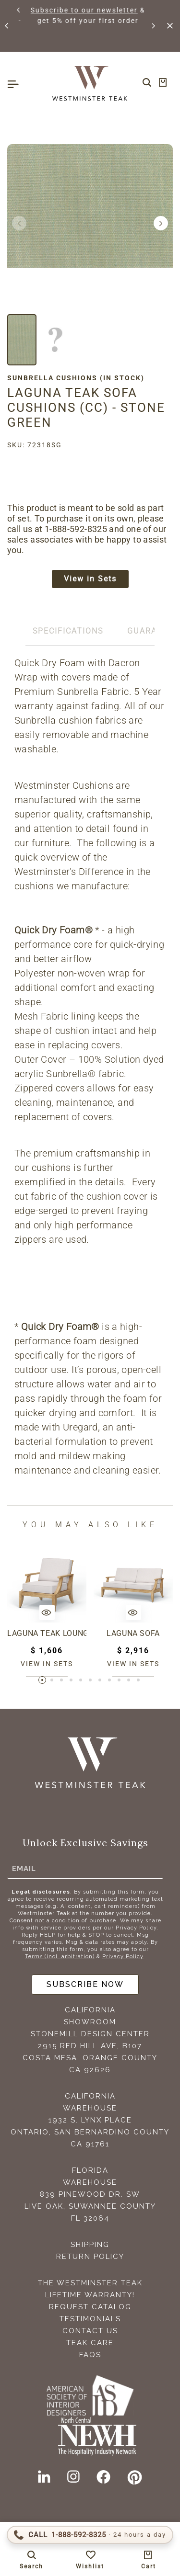  Describe the element at coordinates (90, 2256) in the screenshot. I see `Return Policy` at that location.